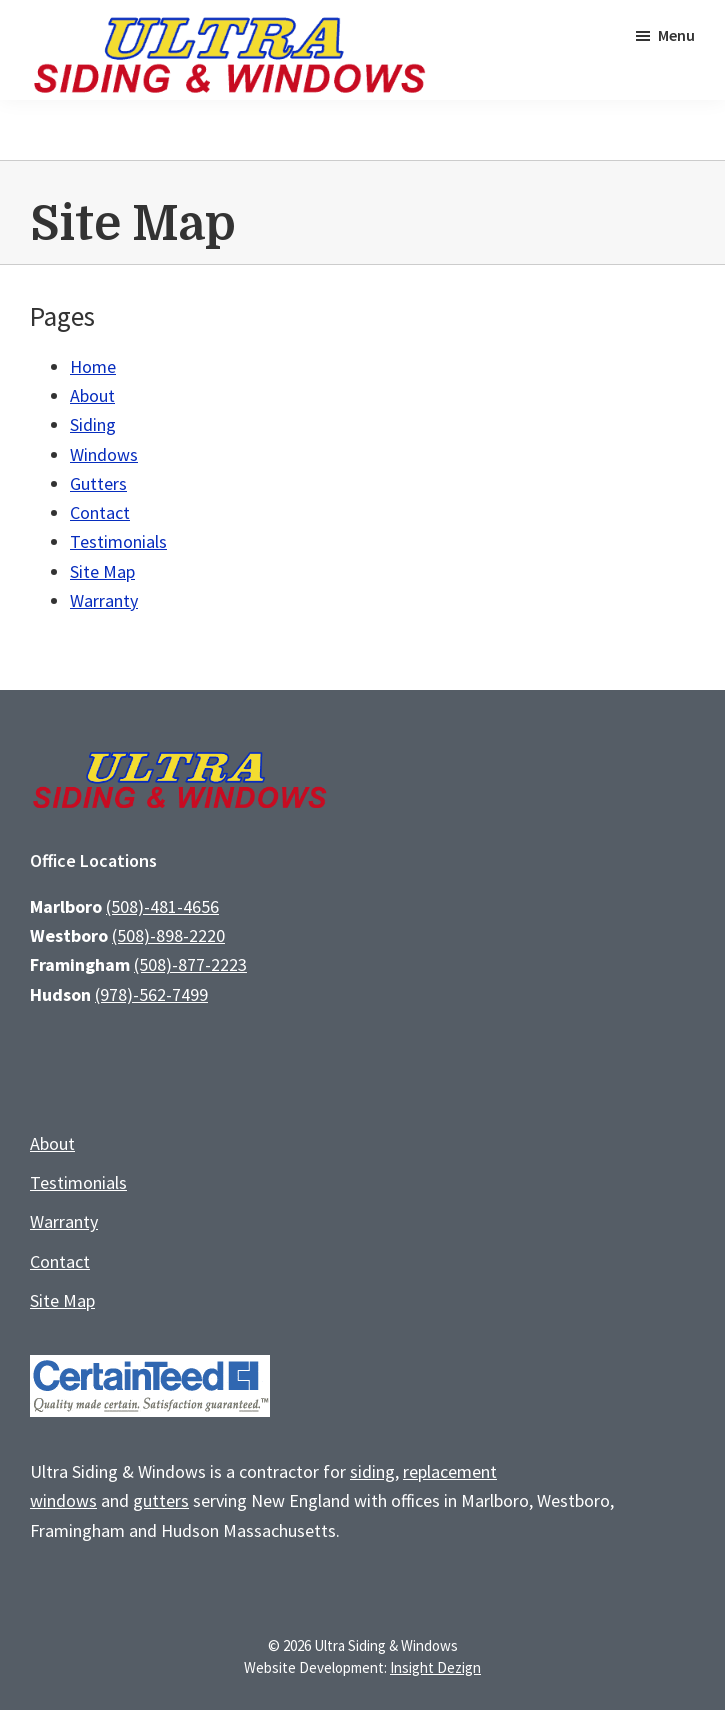 The image size is (725, 1710). What do you see at coordinates (118, 541) in the screenshot?
I see `Testimonials` at bounding box center [118, 541].